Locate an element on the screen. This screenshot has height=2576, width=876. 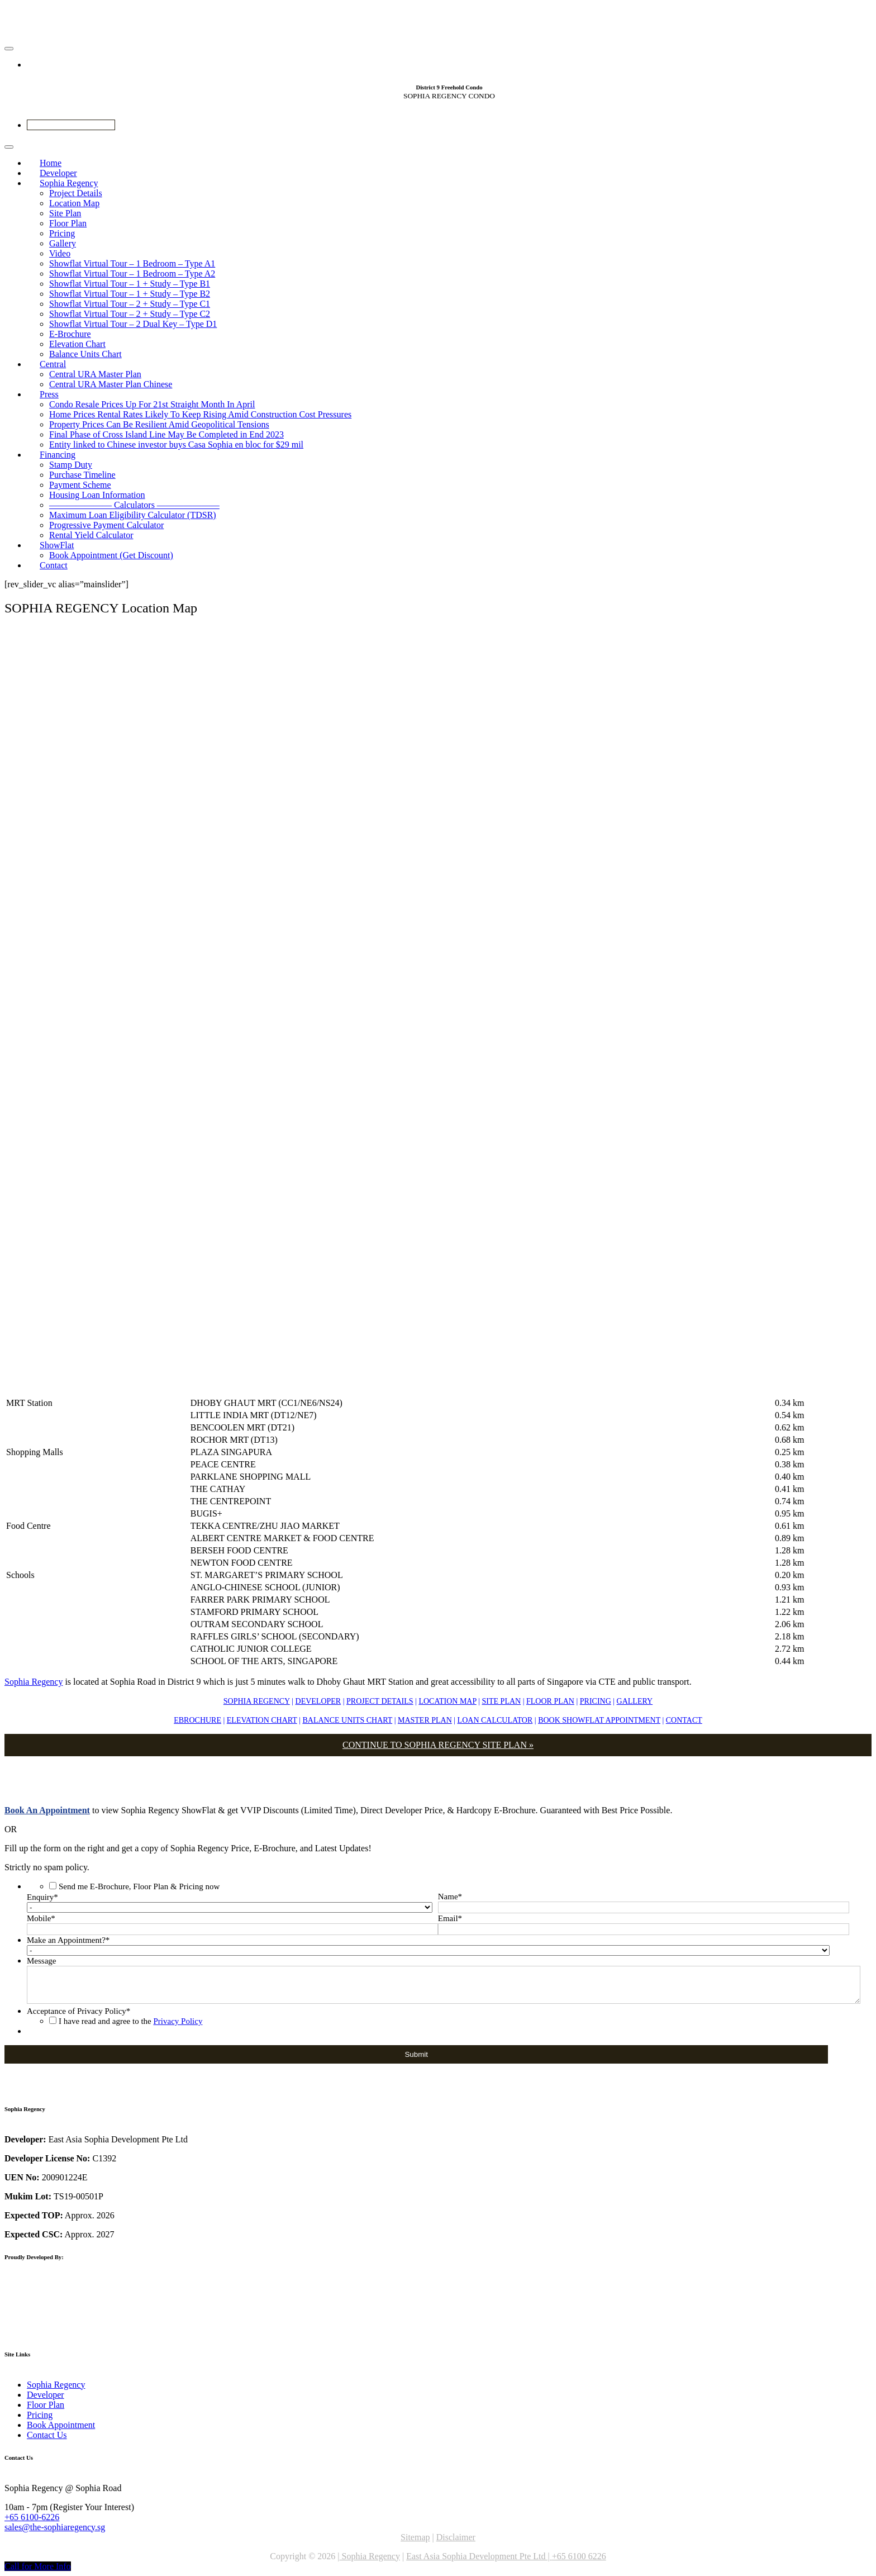
Balance Units Chart is located at coordinates (85, 354).